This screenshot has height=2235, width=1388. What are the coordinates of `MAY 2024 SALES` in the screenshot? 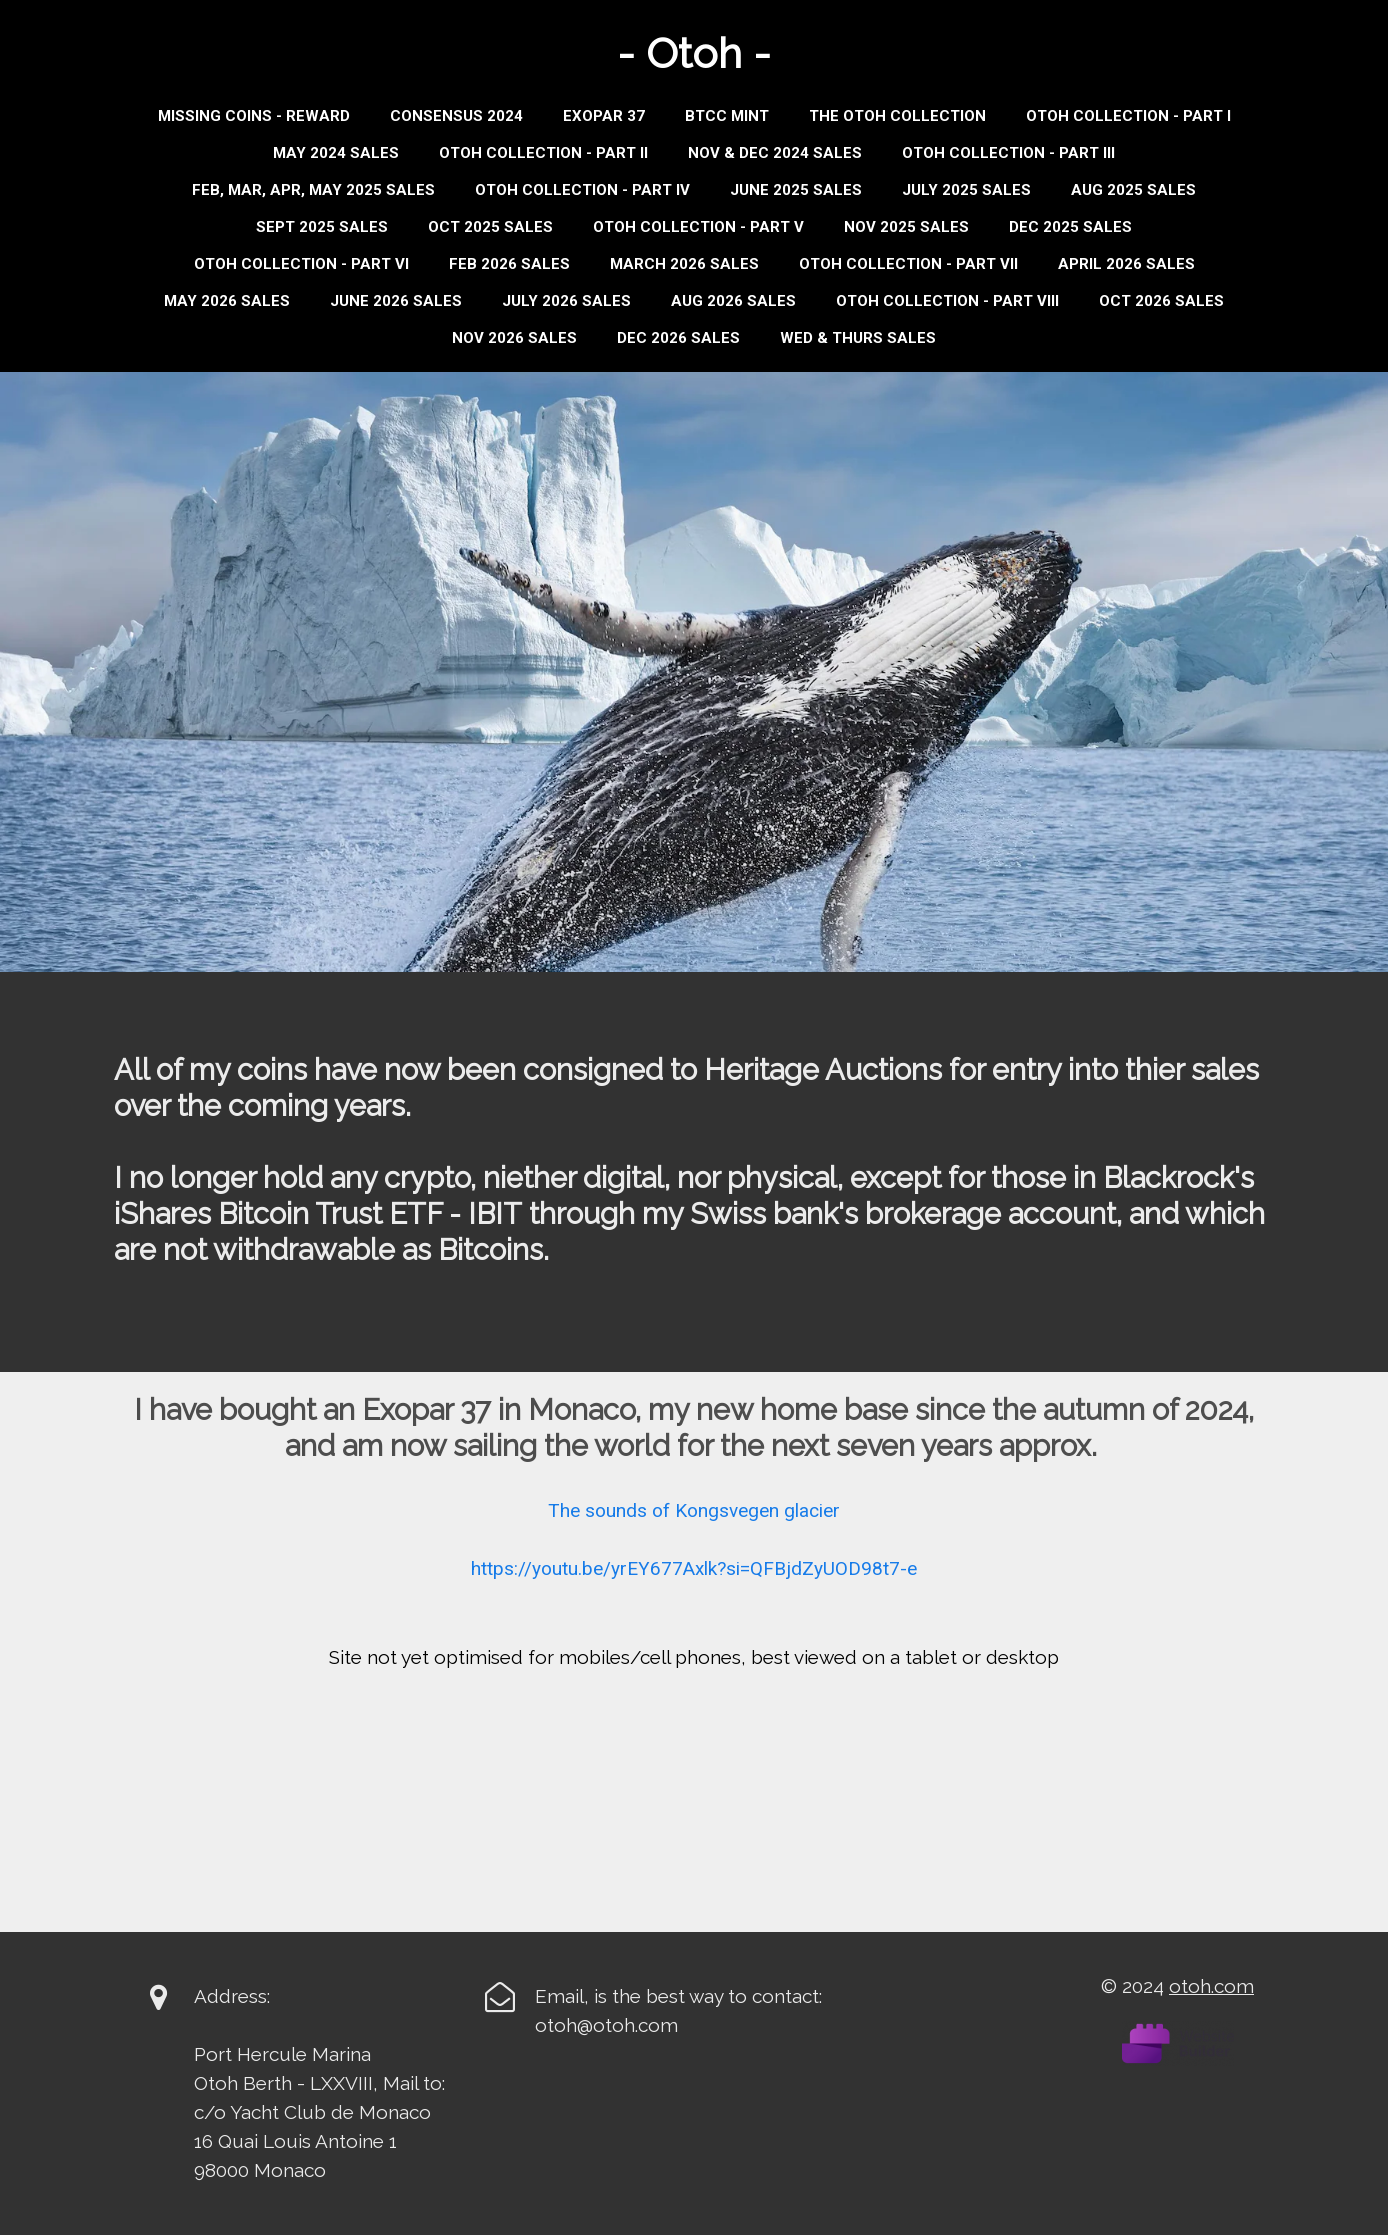 It's located at (336, 153).